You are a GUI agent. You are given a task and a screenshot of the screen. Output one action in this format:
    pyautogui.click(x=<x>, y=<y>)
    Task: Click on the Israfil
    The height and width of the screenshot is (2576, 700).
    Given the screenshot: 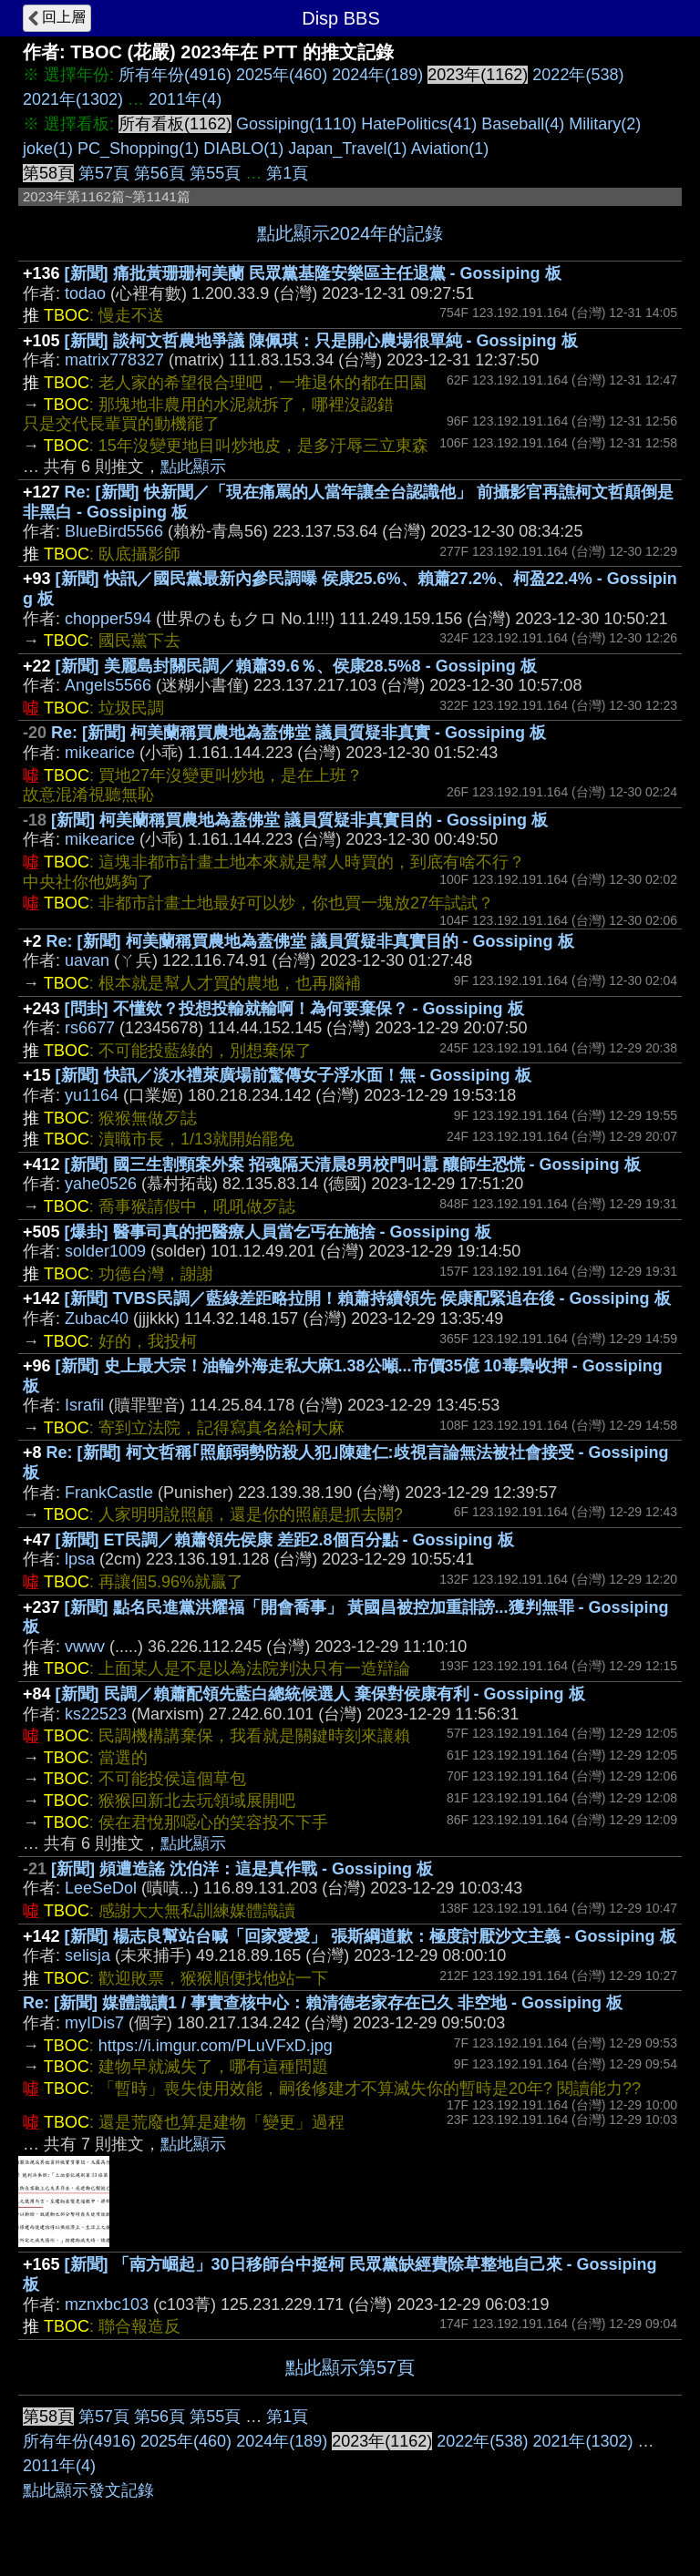 What is the action you would take?
    pyautogui.click(x=84, y=1405)
    